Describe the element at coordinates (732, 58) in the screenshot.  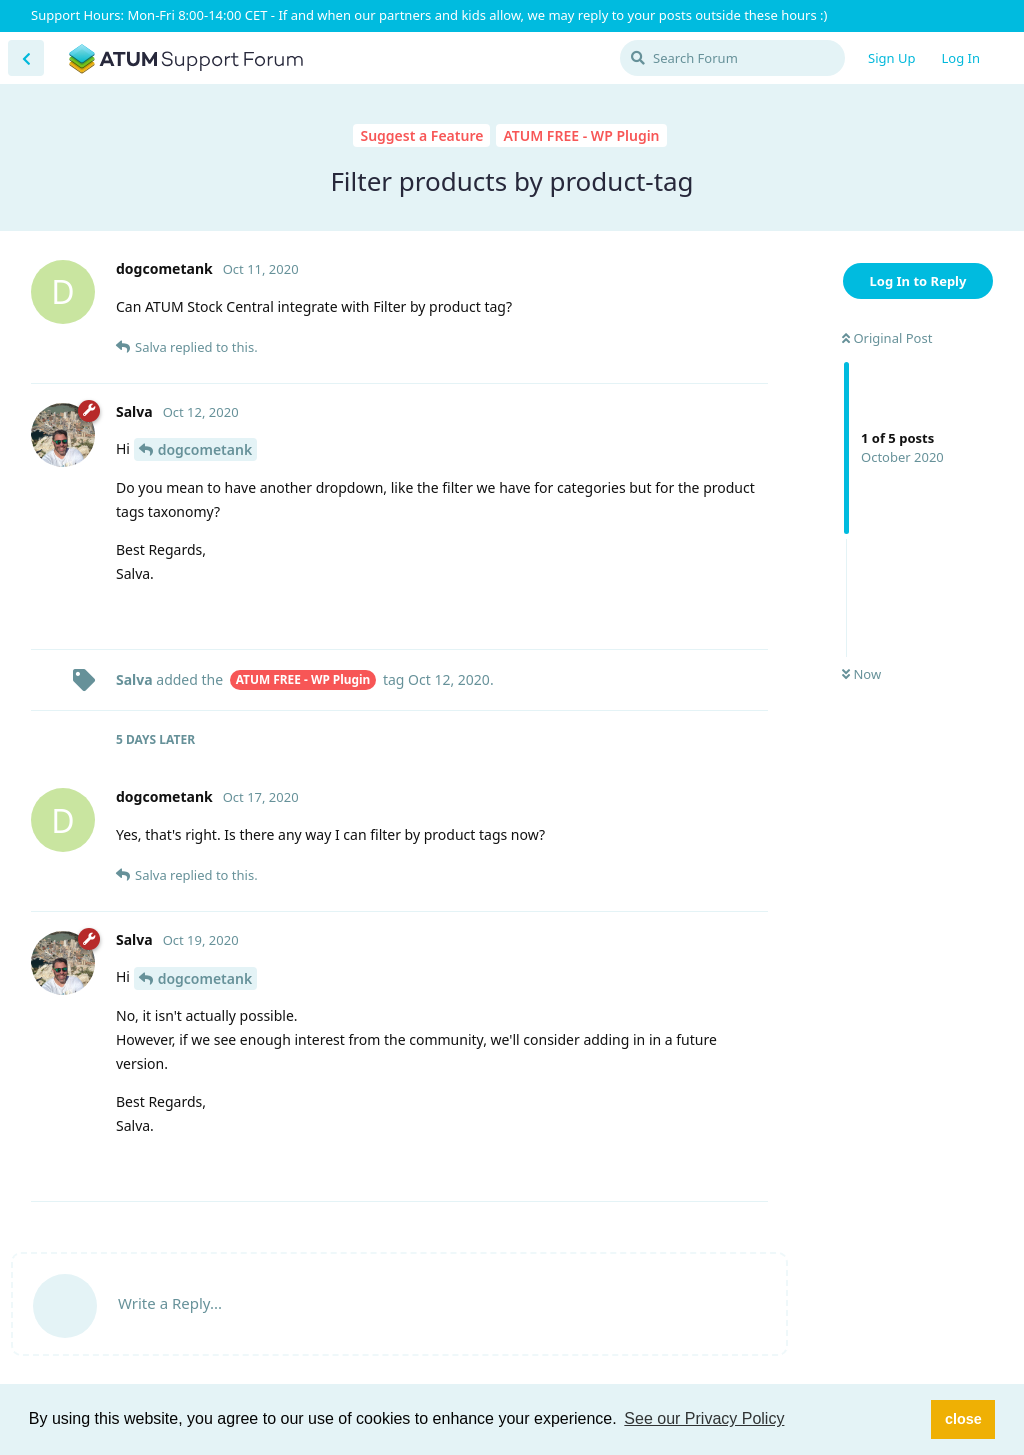
I see `[Search Forum]` at that location.